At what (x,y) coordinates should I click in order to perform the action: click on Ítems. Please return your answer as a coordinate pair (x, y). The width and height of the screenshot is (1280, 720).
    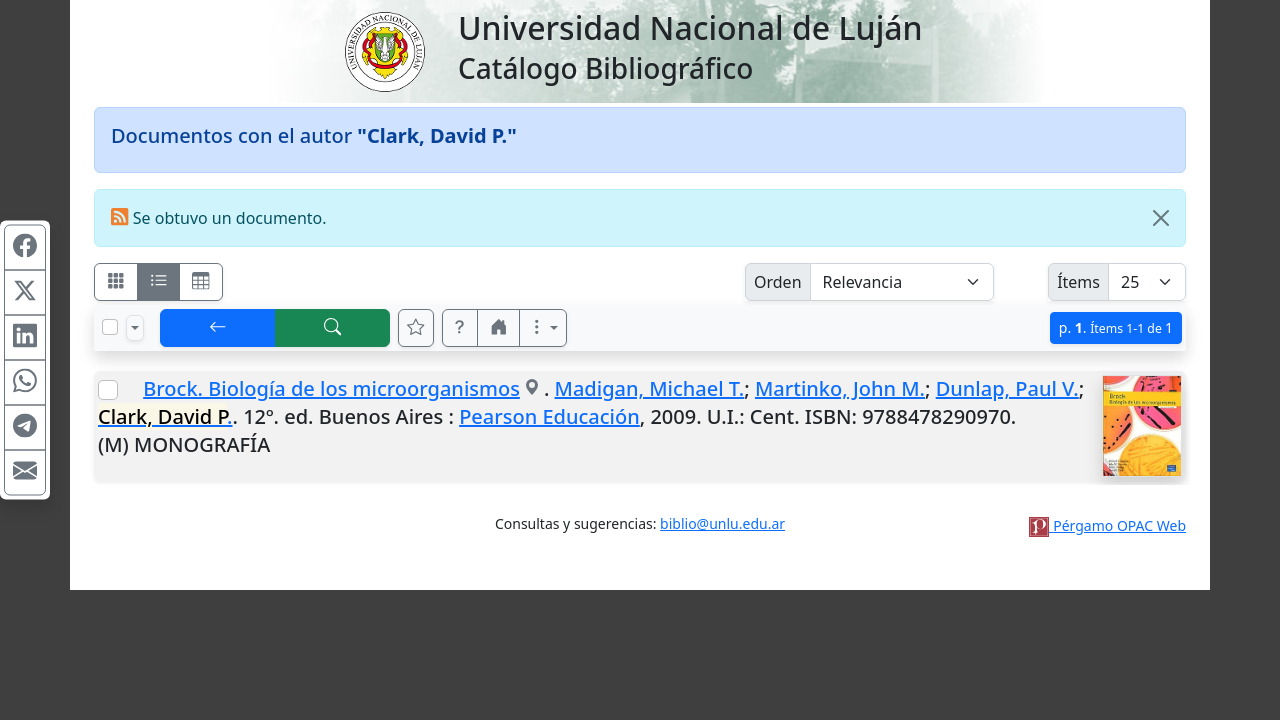
    Looking at the image, I should click on (1078, 282).